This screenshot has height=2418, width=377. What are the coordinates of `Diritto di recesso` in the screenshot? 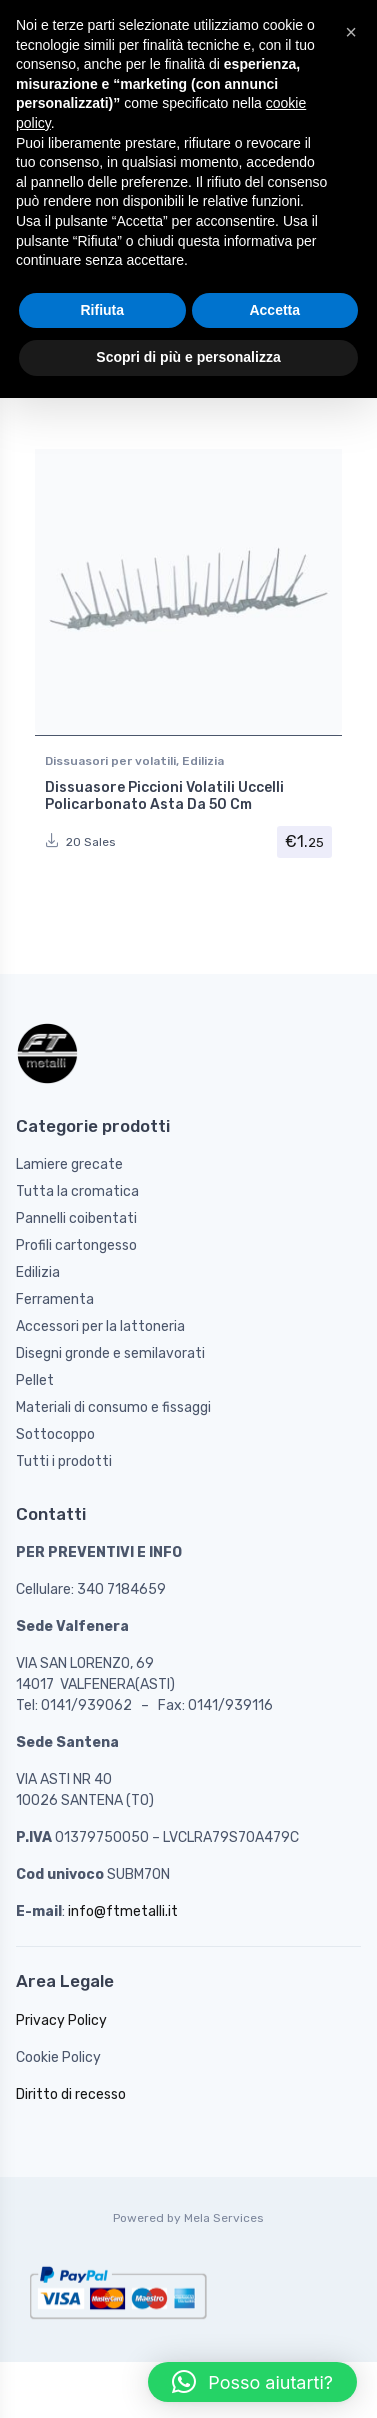 It's located at (71, 2094).